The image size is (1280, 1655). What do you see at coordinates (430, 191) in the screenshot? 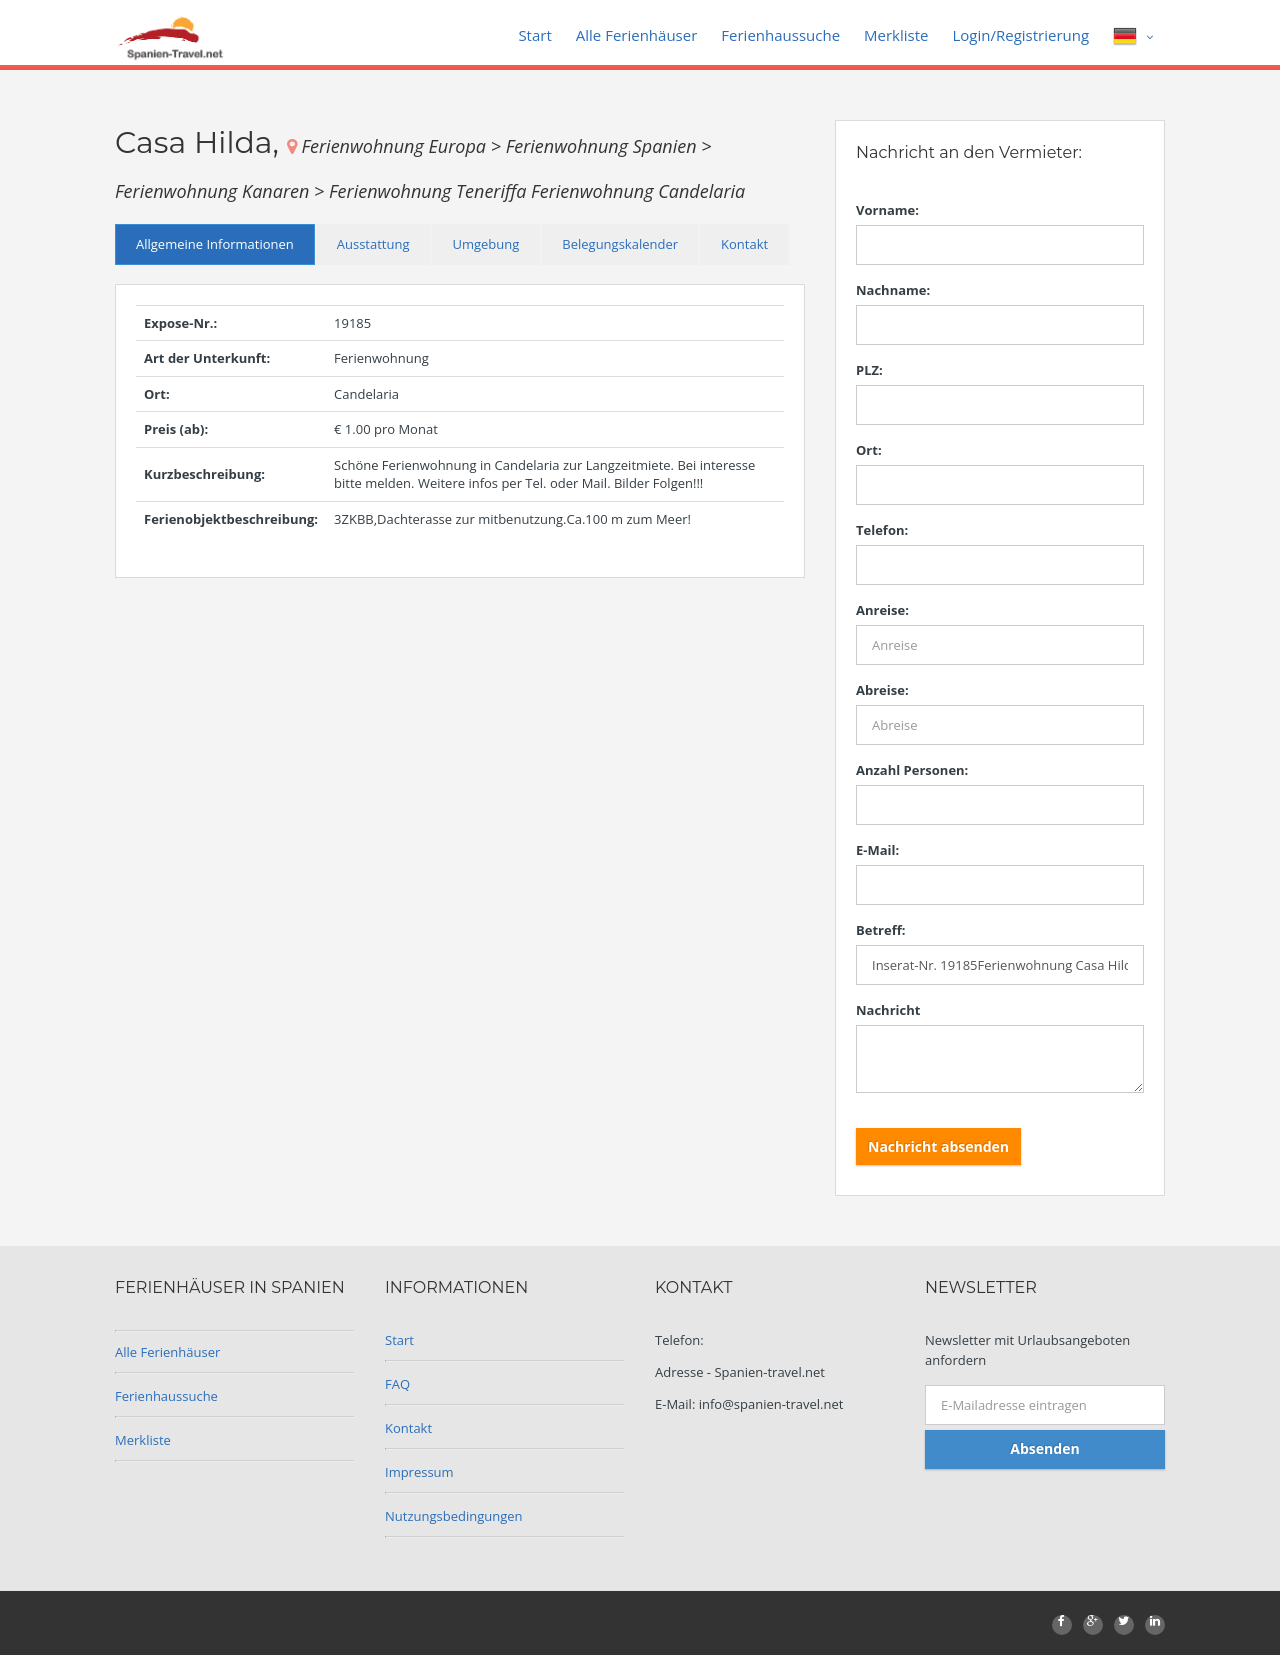
I see `Ferienwohnung Teneriffa` at bounding box center [430, 191].